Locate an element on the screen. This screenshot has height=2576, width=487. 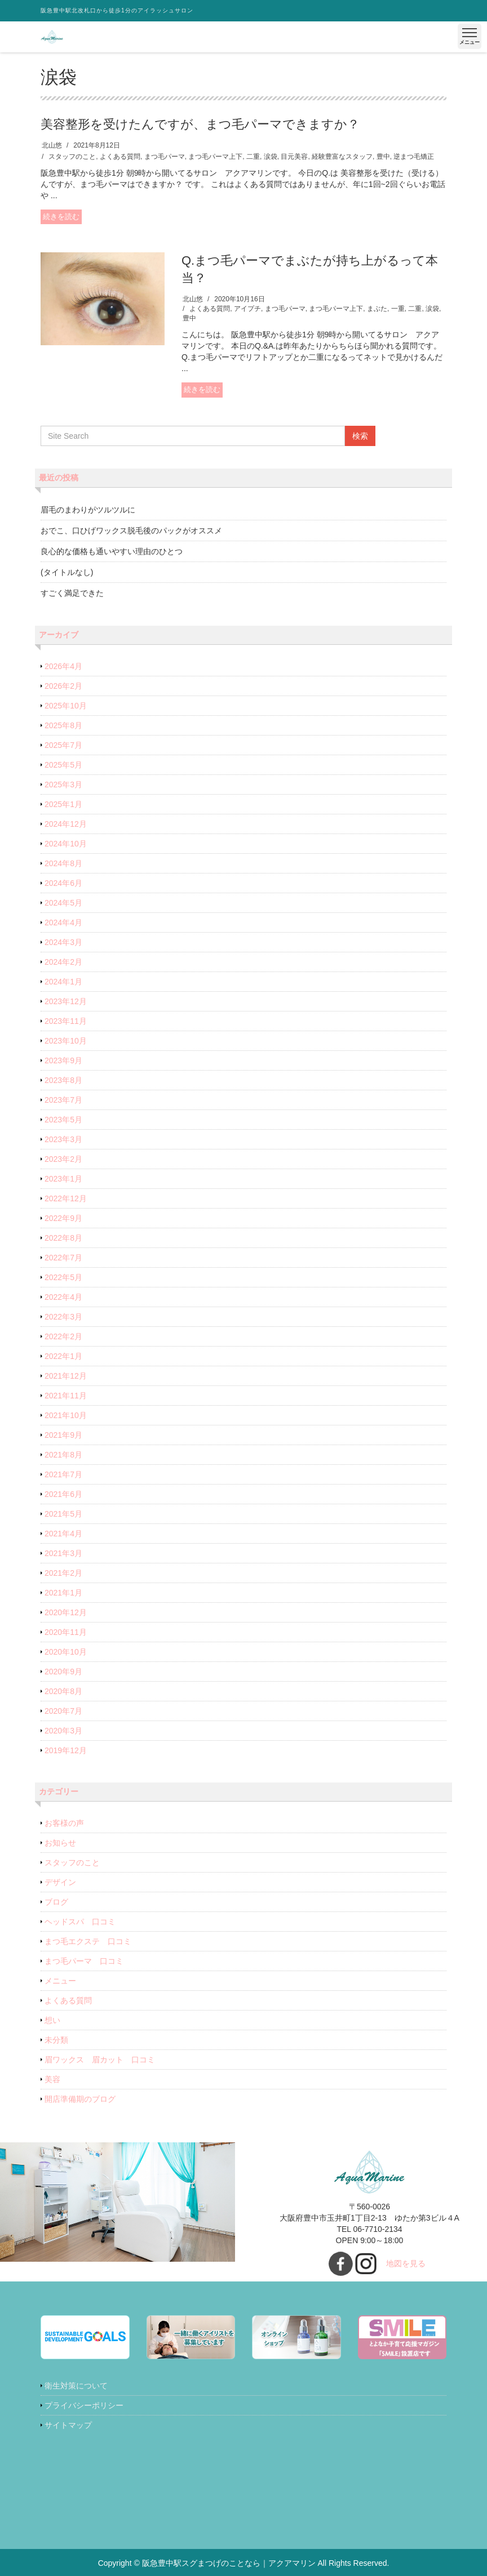
2020年8月 is located at coordinates (63, 1691).